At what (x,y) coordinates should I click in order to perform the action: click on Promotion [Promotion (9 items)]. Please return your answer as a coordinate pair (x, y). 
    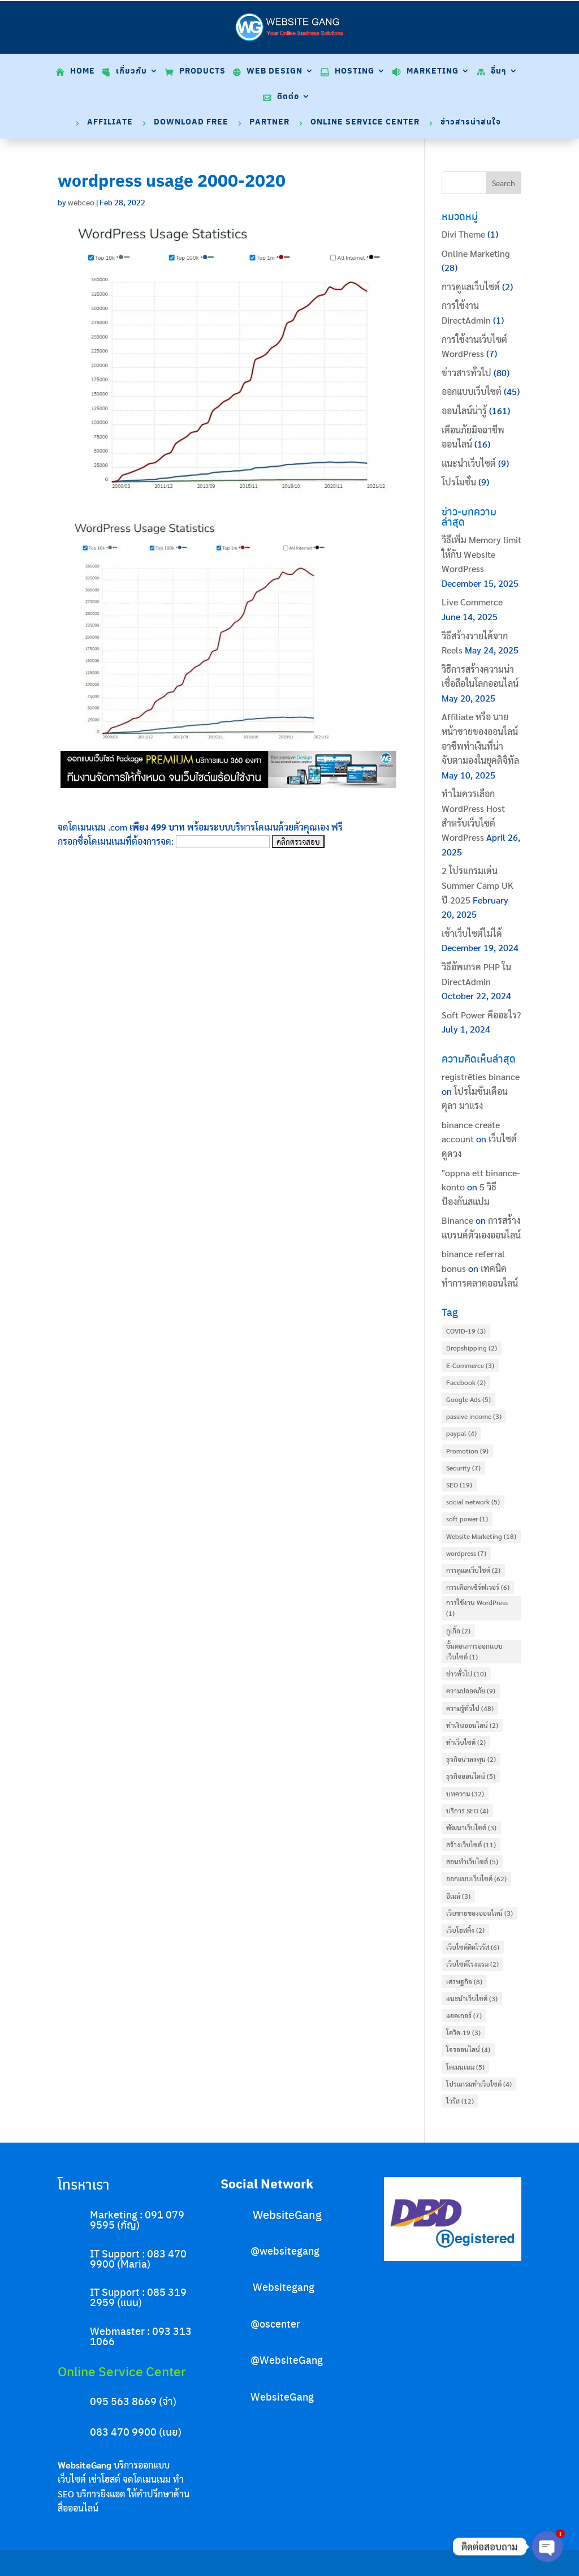
    Looking at the image, I should click on (467, 1450).